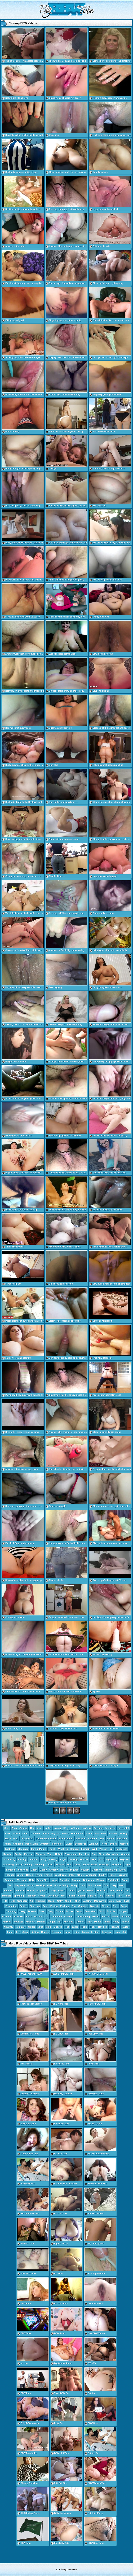 This screenshot has height=2576, width=133. Describe the element at coordinates (80, 1875) in the screenshot. I see `Office` at that location.